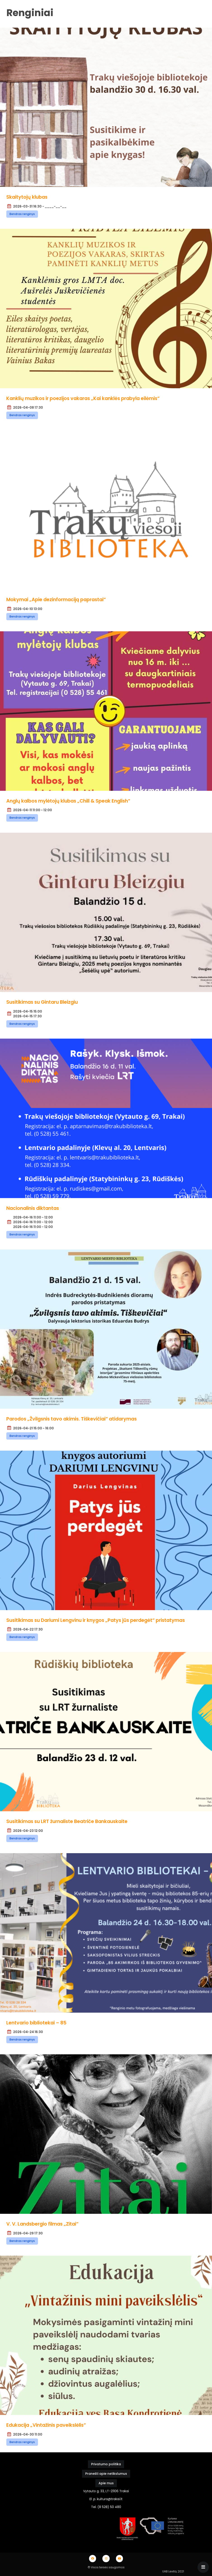  Describe the element at coordinates (106, 2507) in the screenshot. I see `Tel. (8 528) 50 480` at that location.